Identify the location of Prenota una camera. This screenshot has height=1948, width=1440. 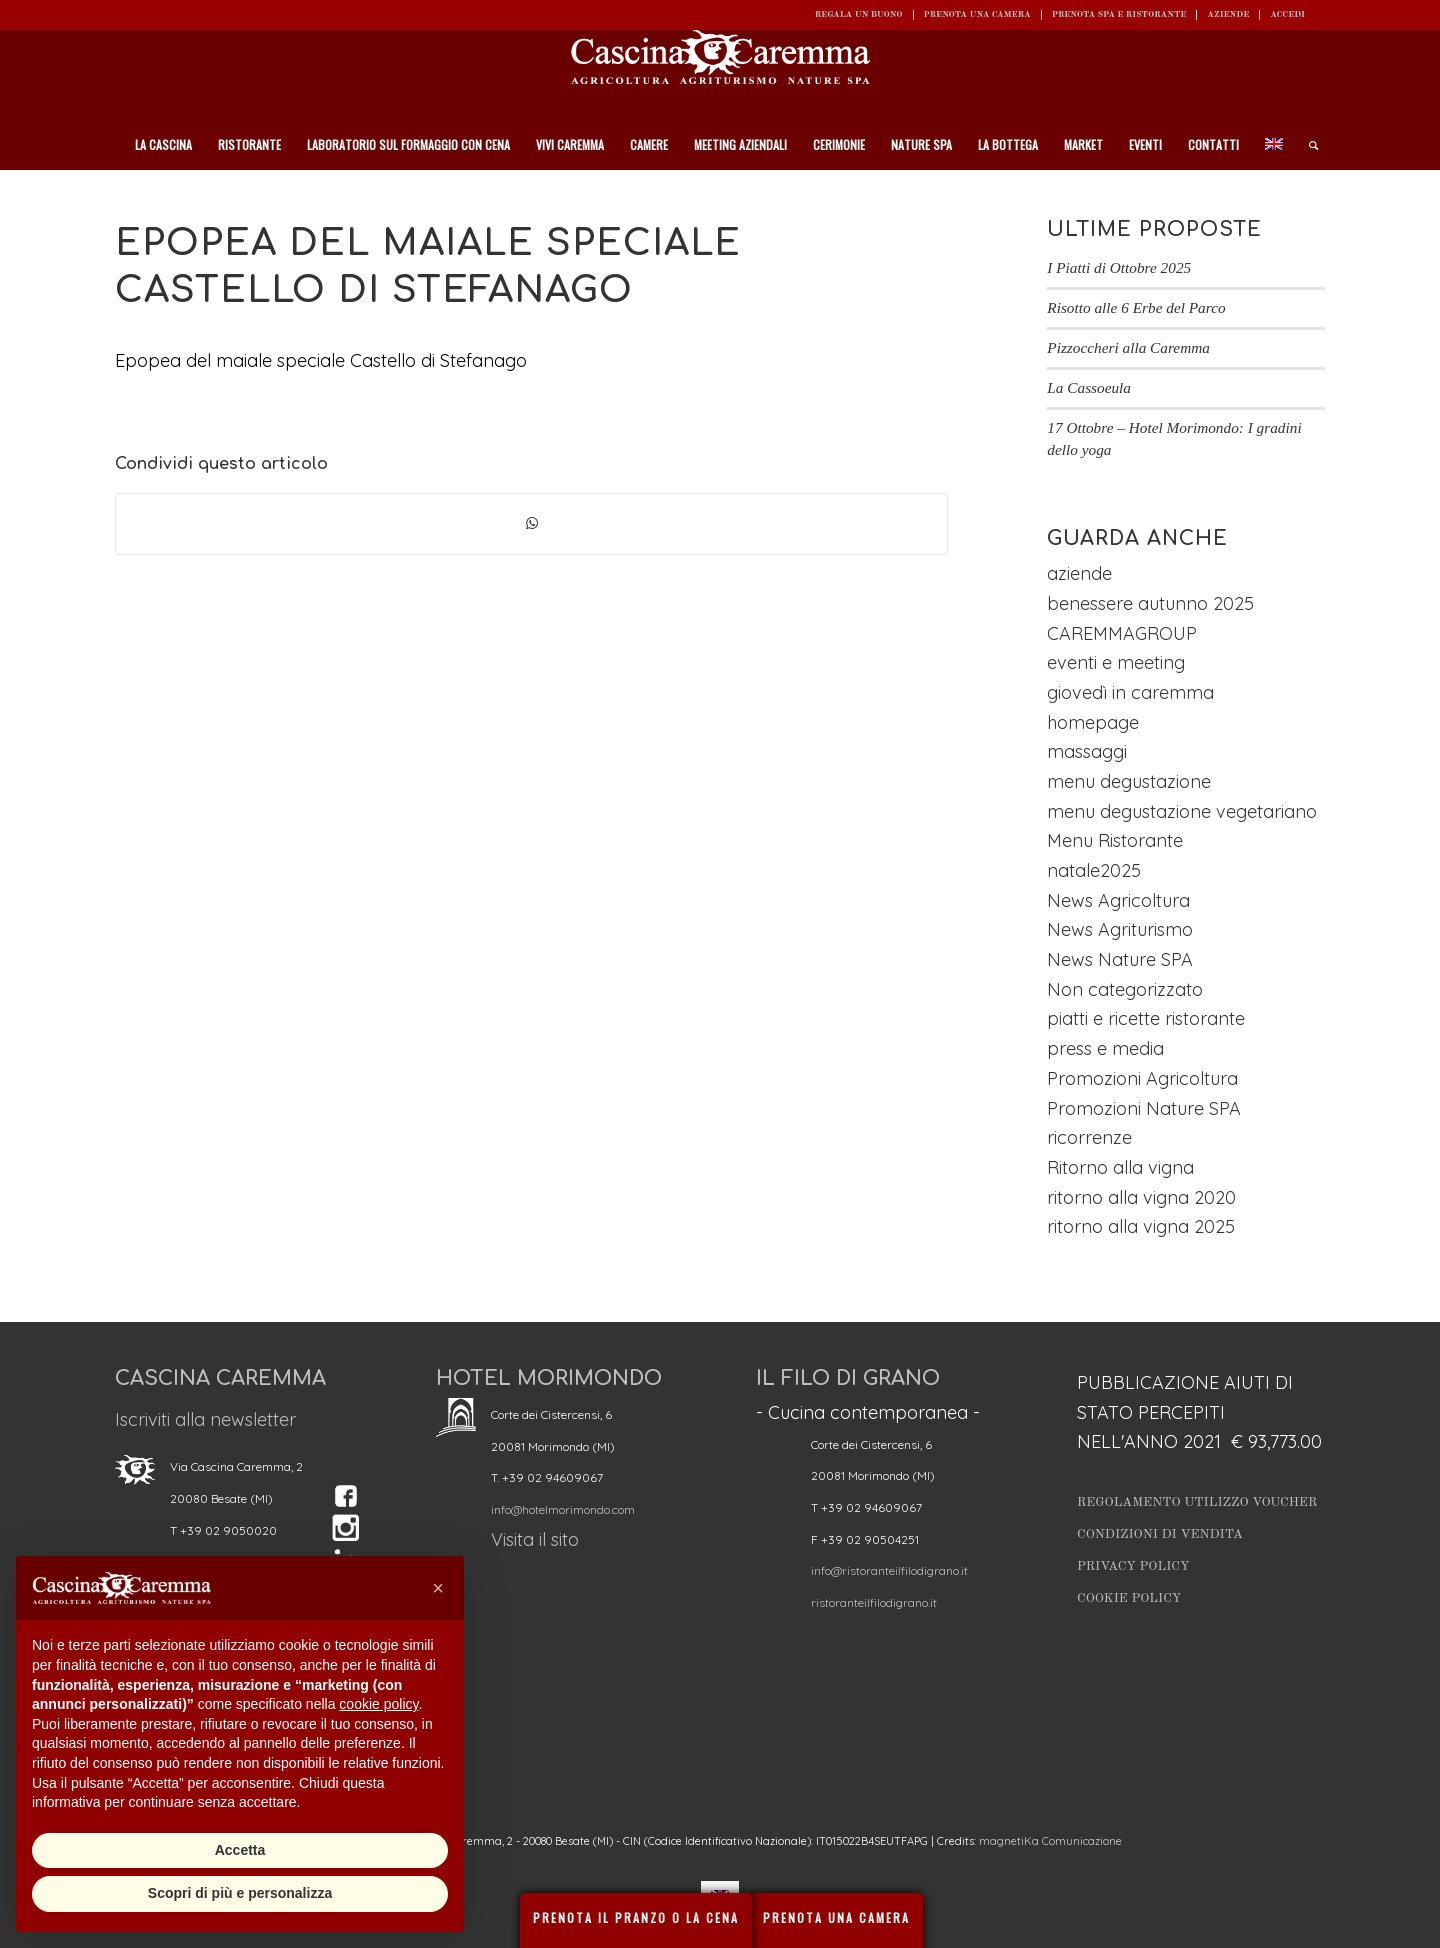
(977, 14).